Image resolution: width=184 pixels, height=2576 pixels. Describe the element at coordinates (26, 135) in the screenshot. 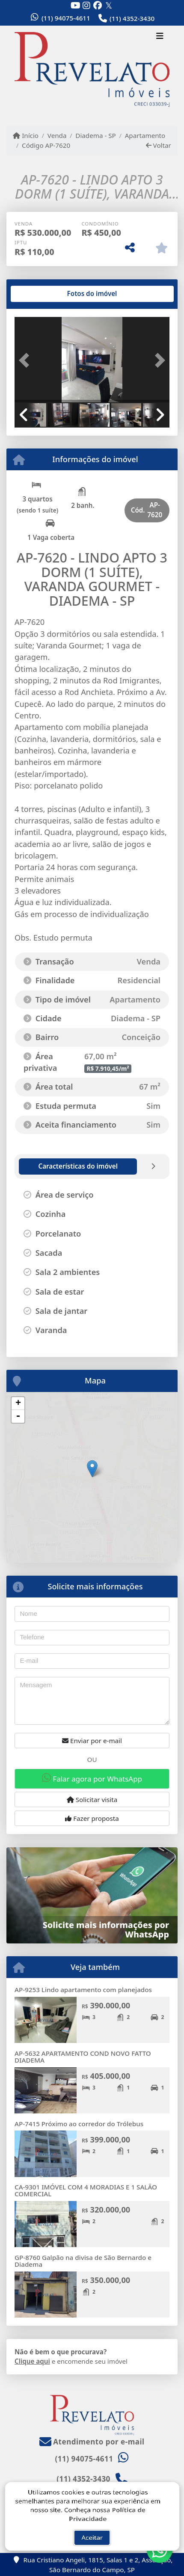

I see `Início` at that location.